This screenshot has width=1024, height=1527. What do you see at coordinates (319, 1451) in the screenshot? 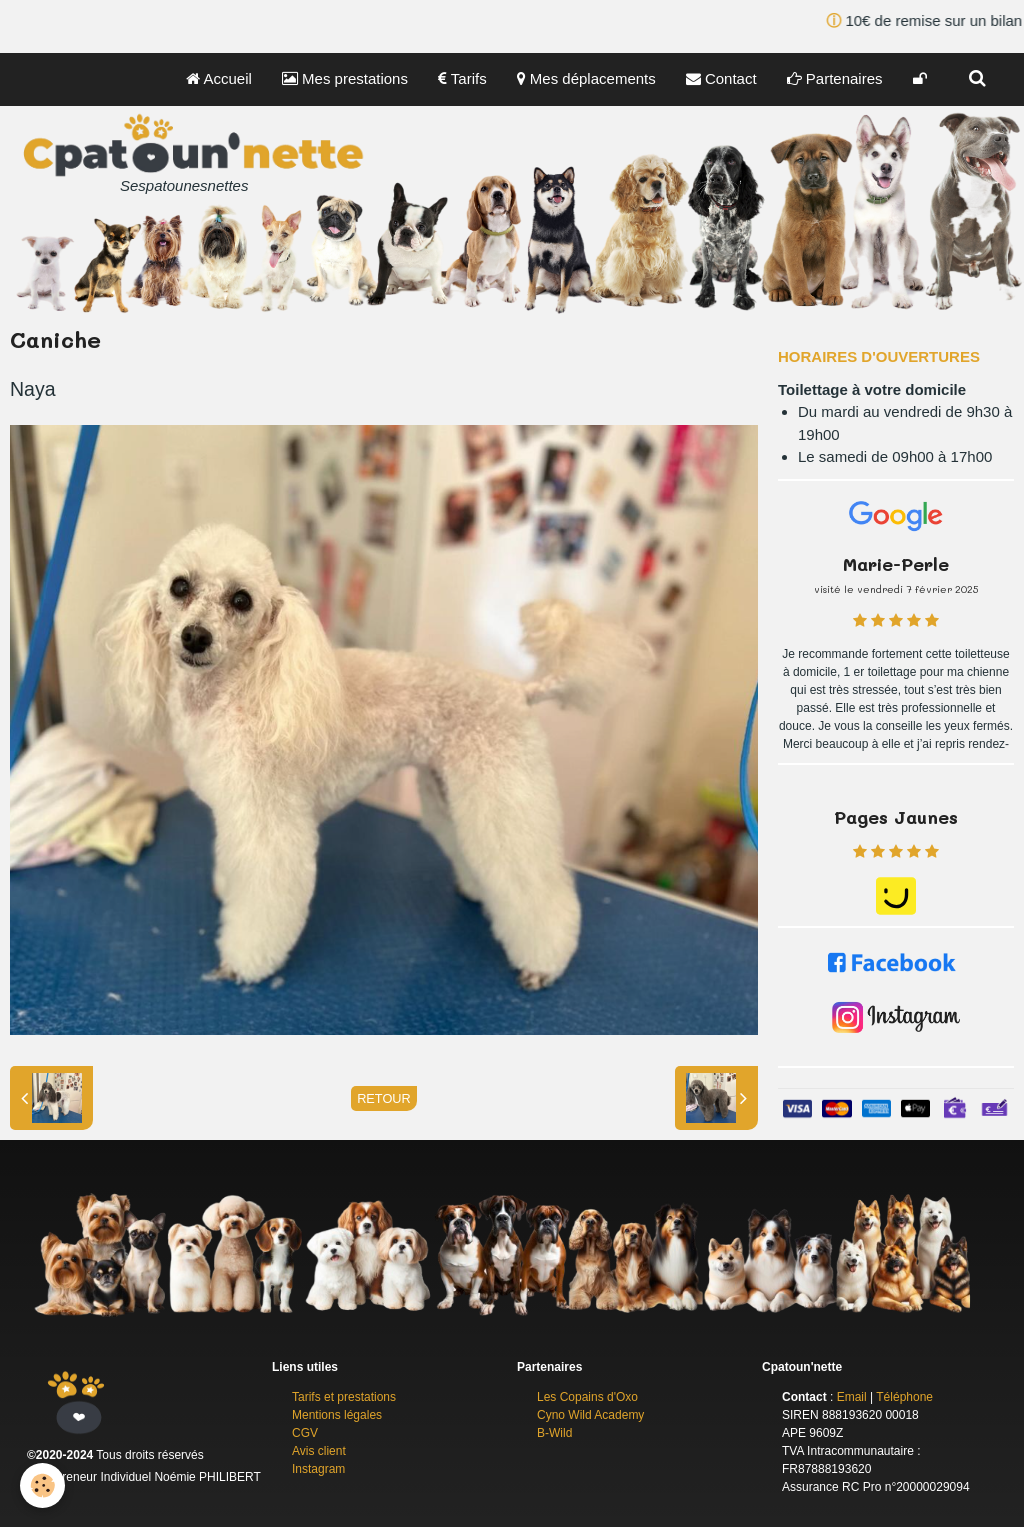
I see `Avis client` at bounding box center [319, 1451].